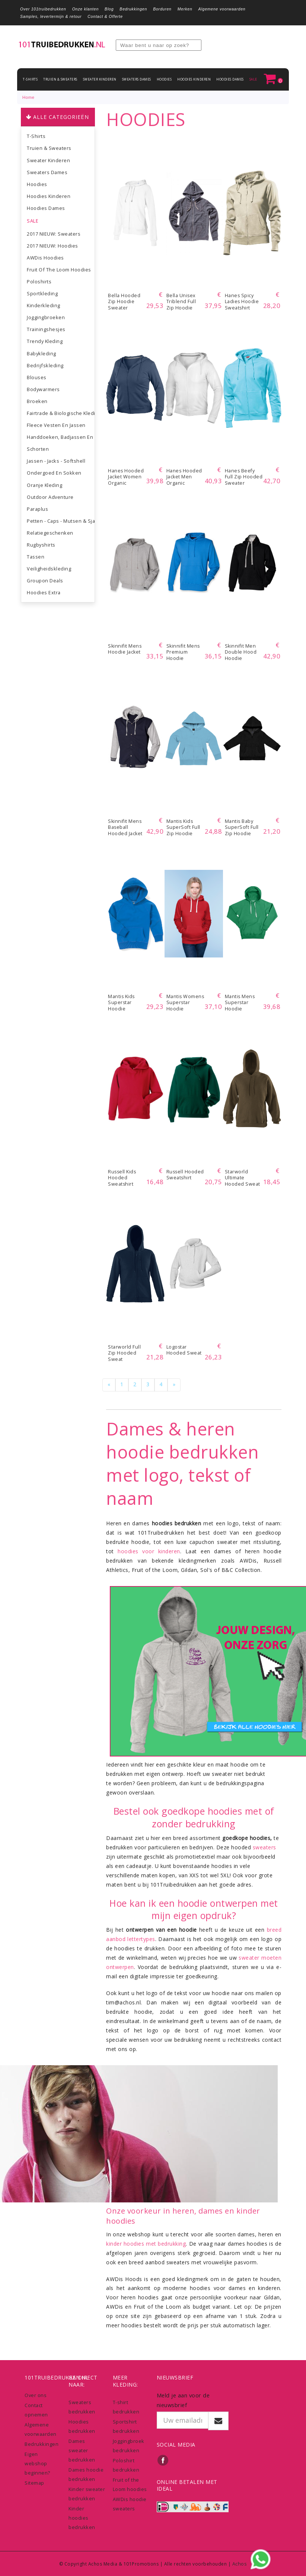  I want to click on Skinnifit Mens Hoodie Jacket, so click(124, 649).